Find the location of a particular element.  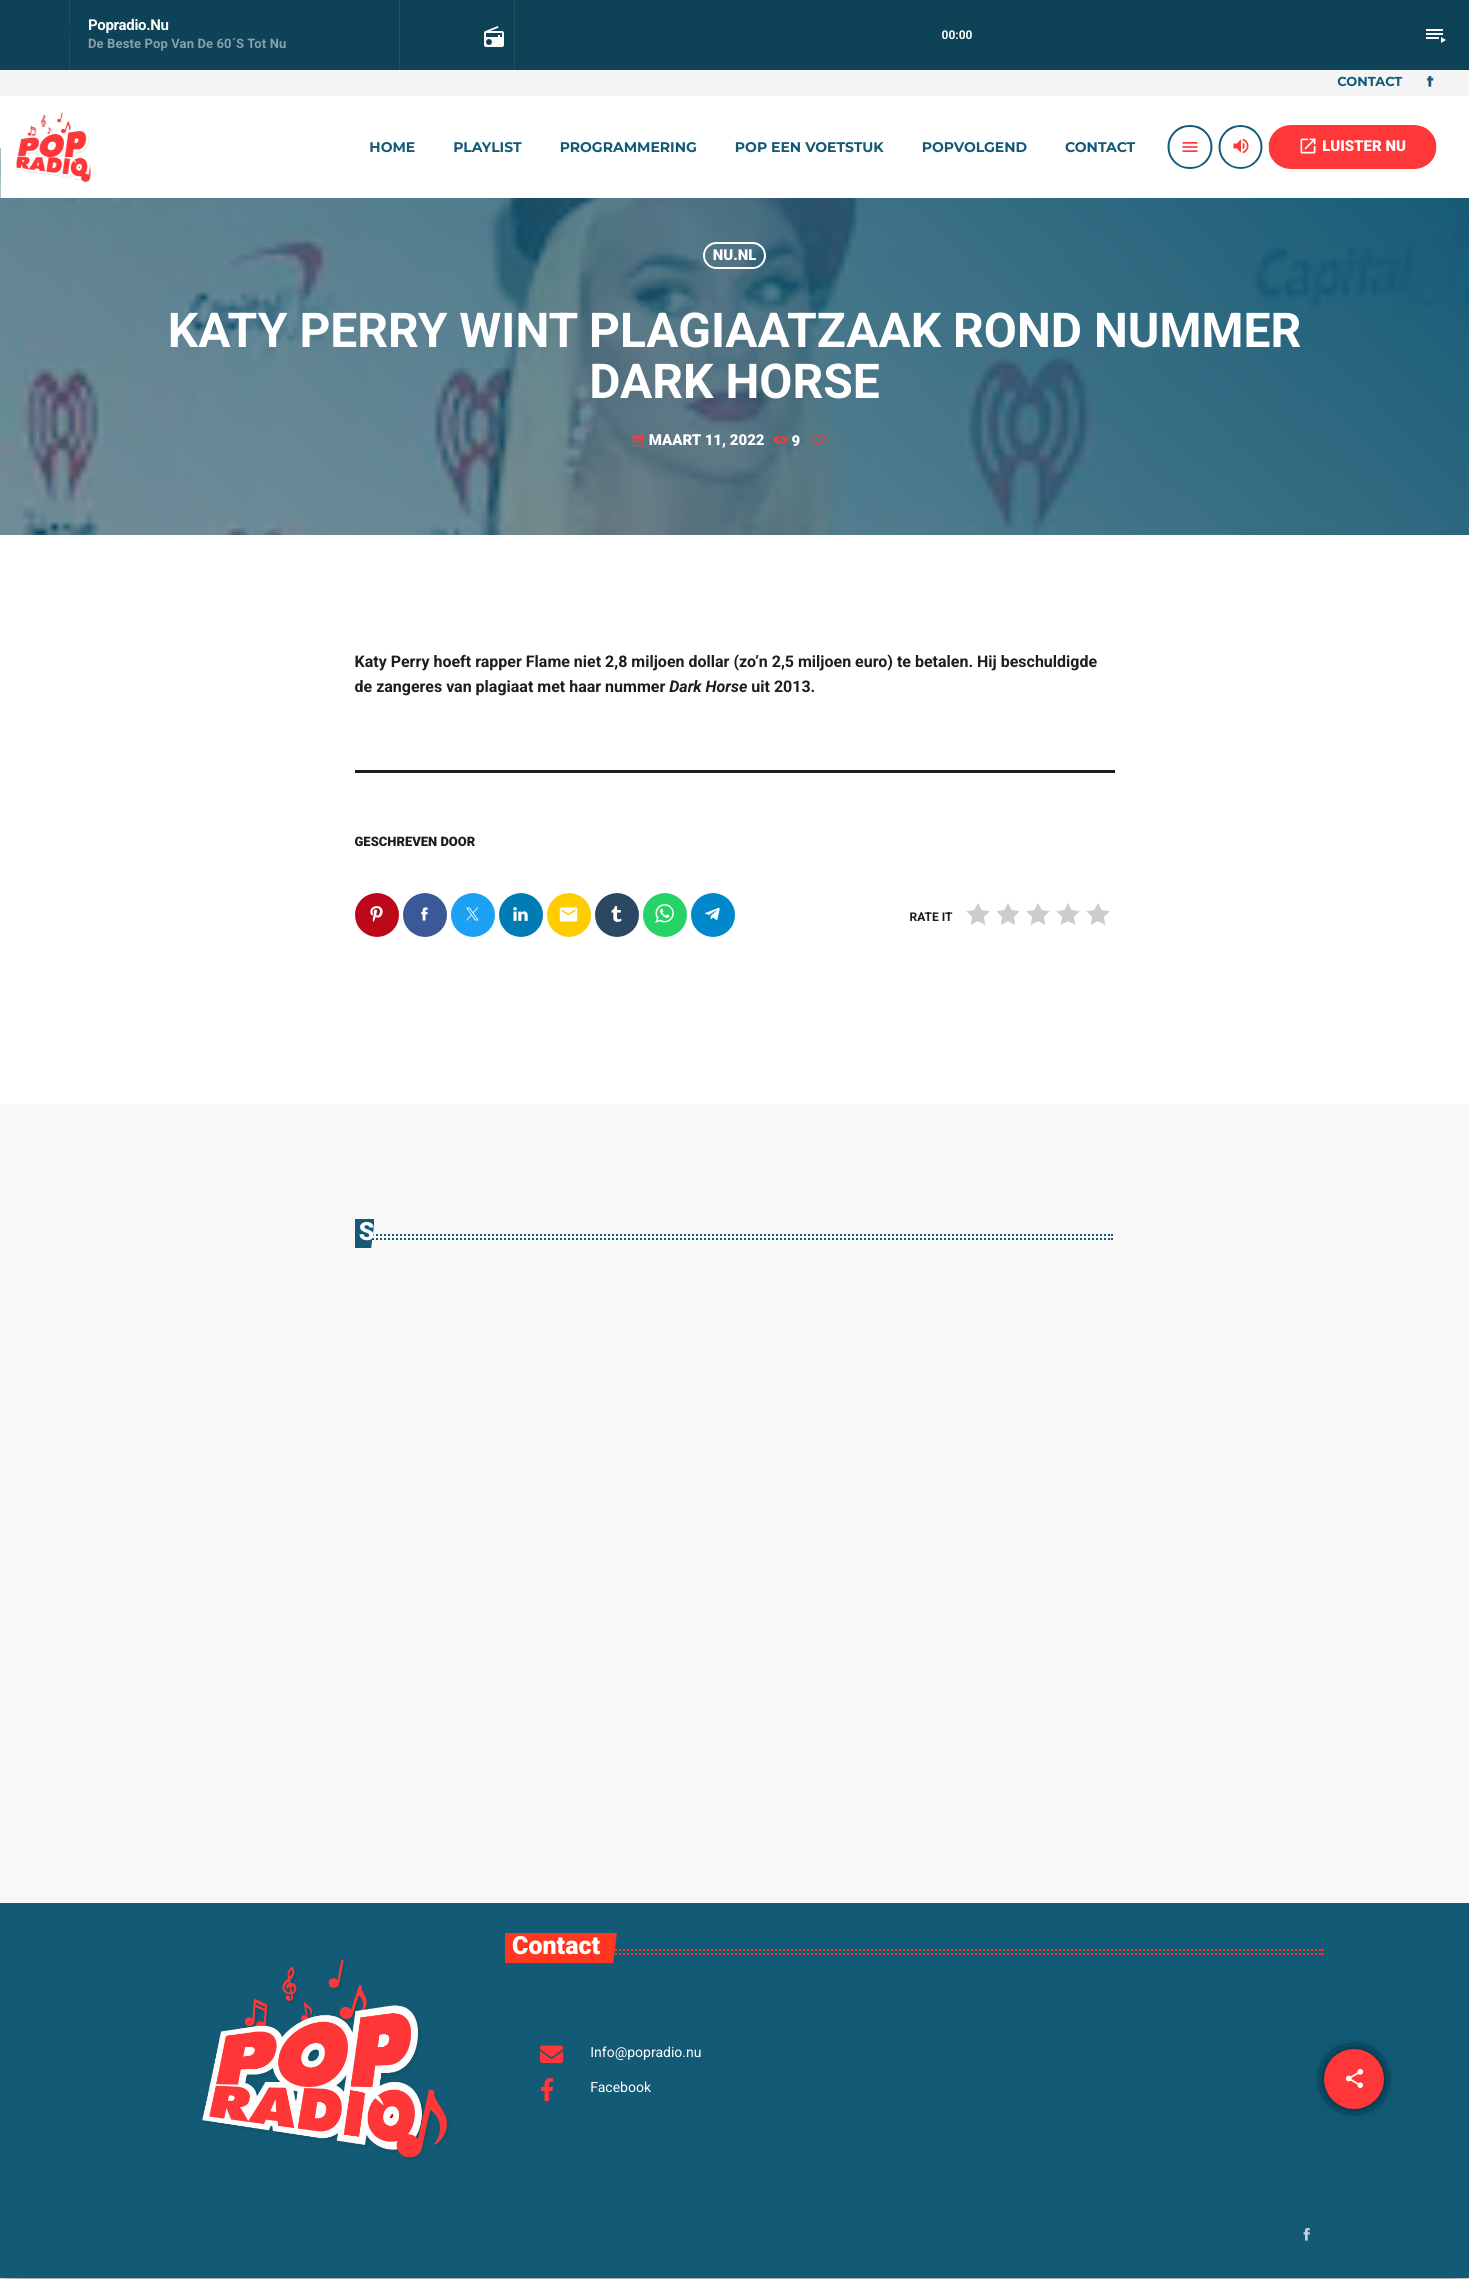

[Facebook] is located at coordinates (1430, 83).